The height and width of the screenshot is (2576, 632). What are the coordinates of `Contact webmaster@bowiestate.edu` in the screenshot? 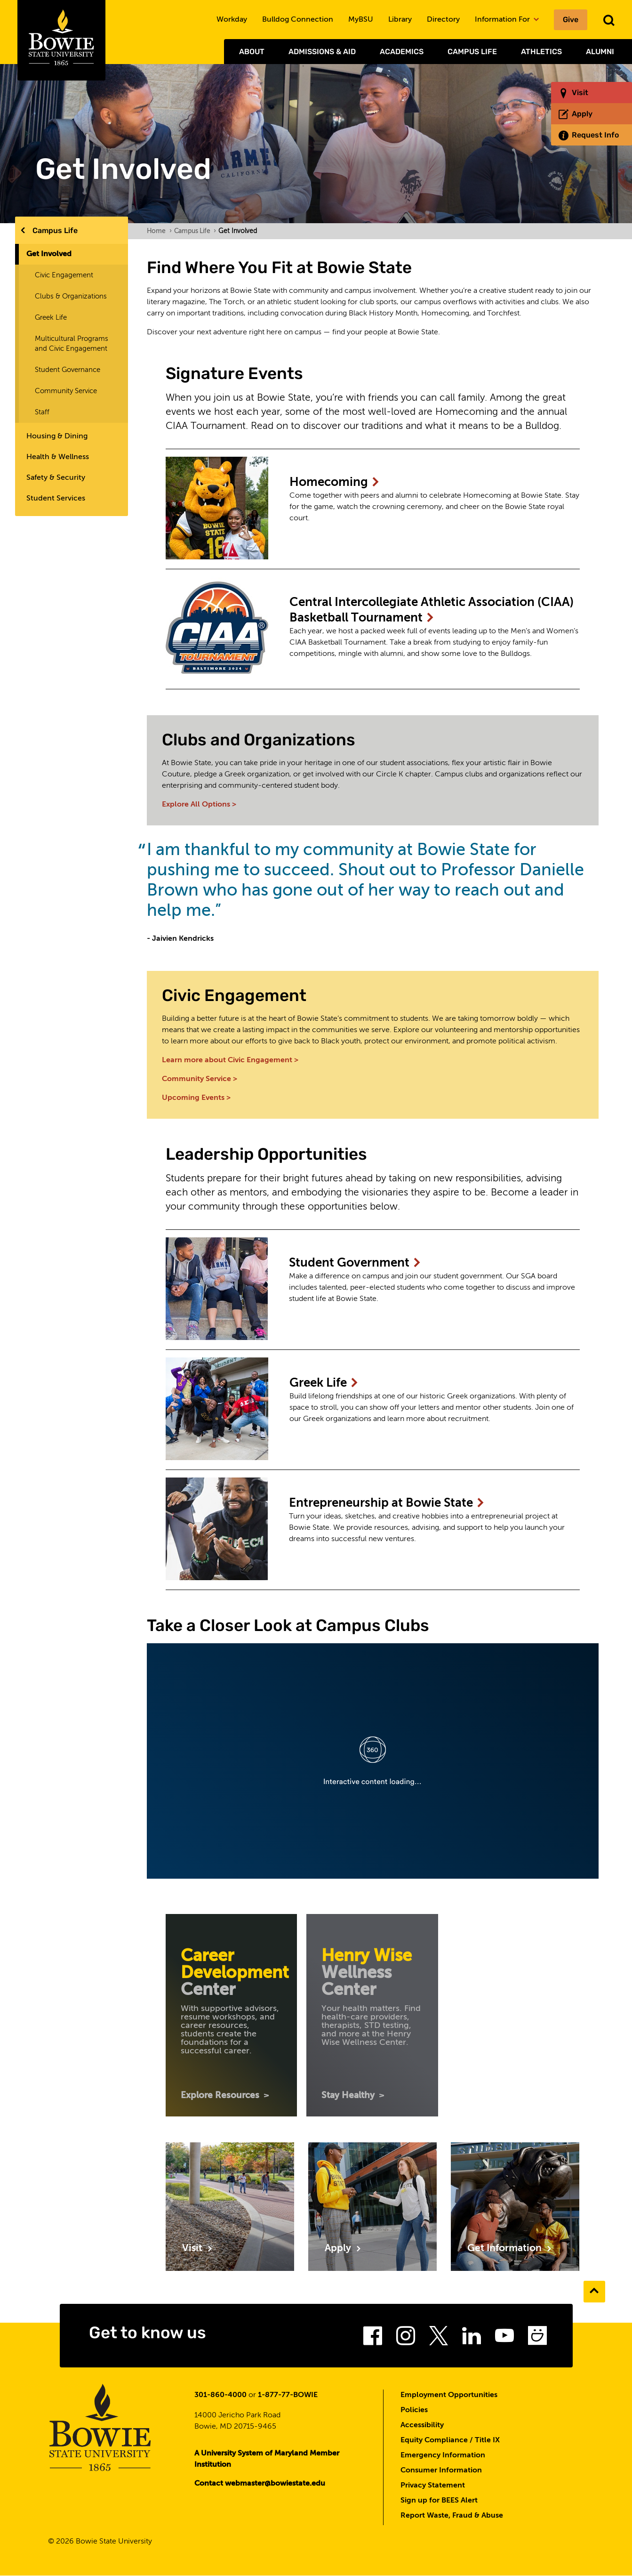 It's located at (259, 2483).